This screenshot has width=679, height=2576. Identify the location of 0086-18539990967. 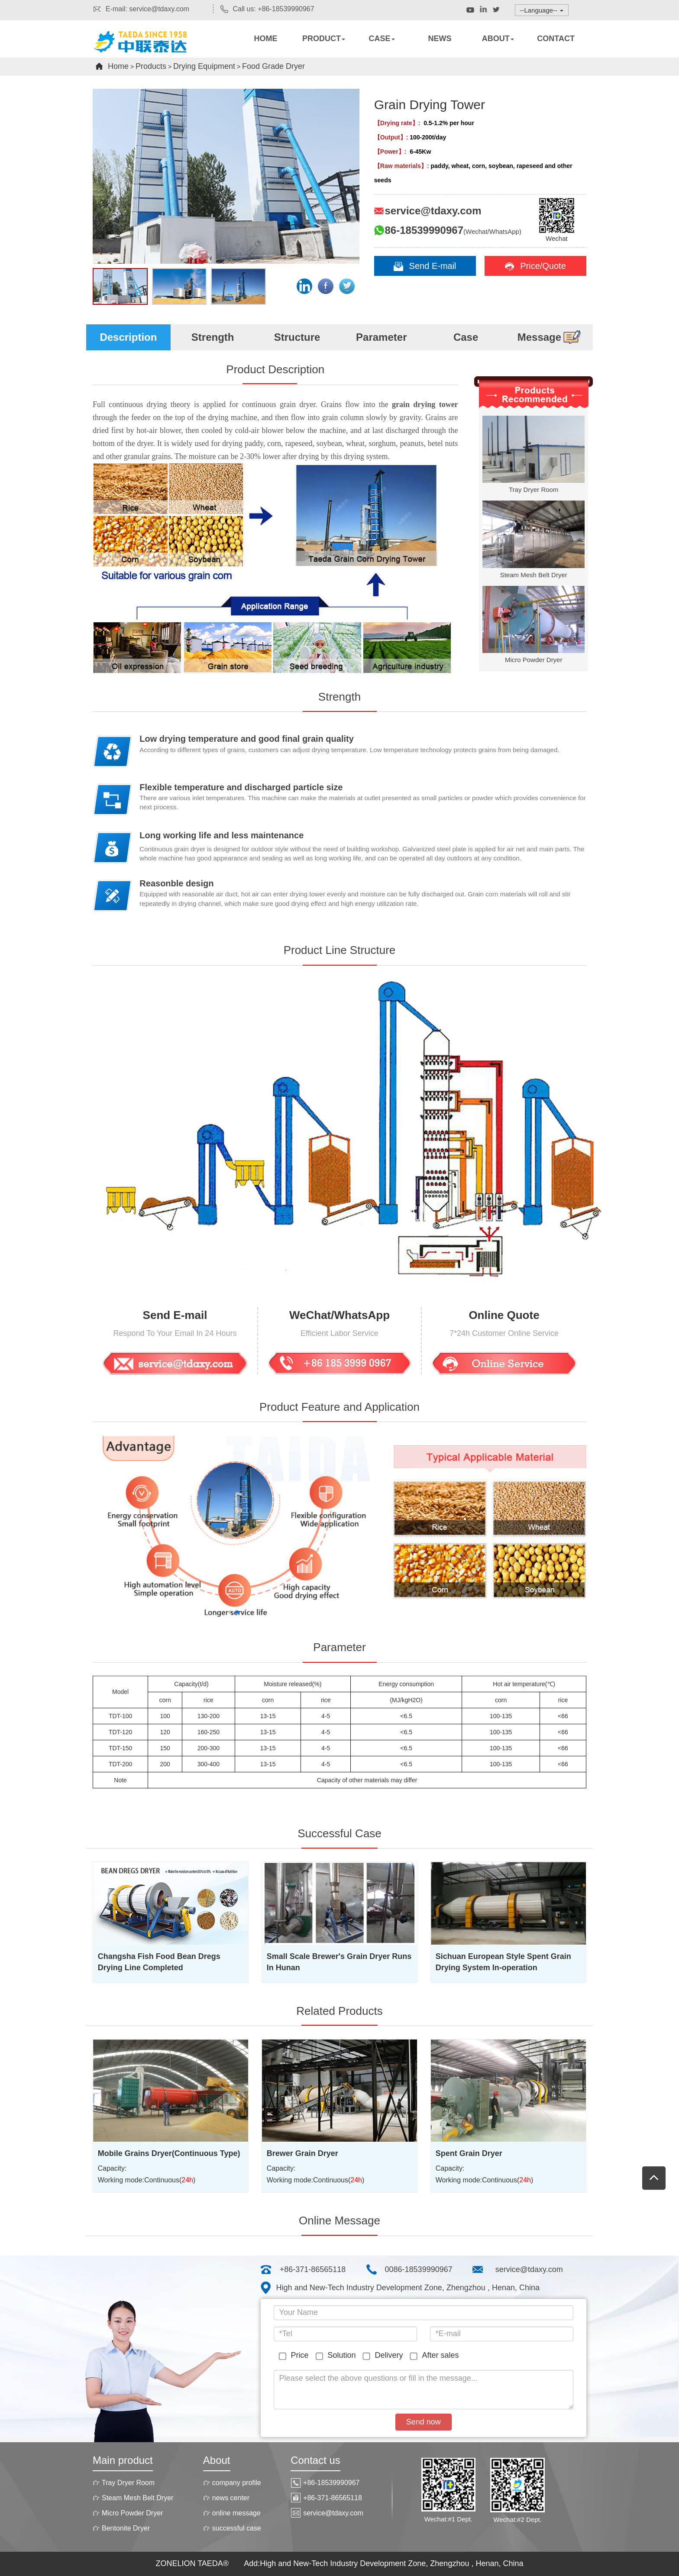
(419, 2269).